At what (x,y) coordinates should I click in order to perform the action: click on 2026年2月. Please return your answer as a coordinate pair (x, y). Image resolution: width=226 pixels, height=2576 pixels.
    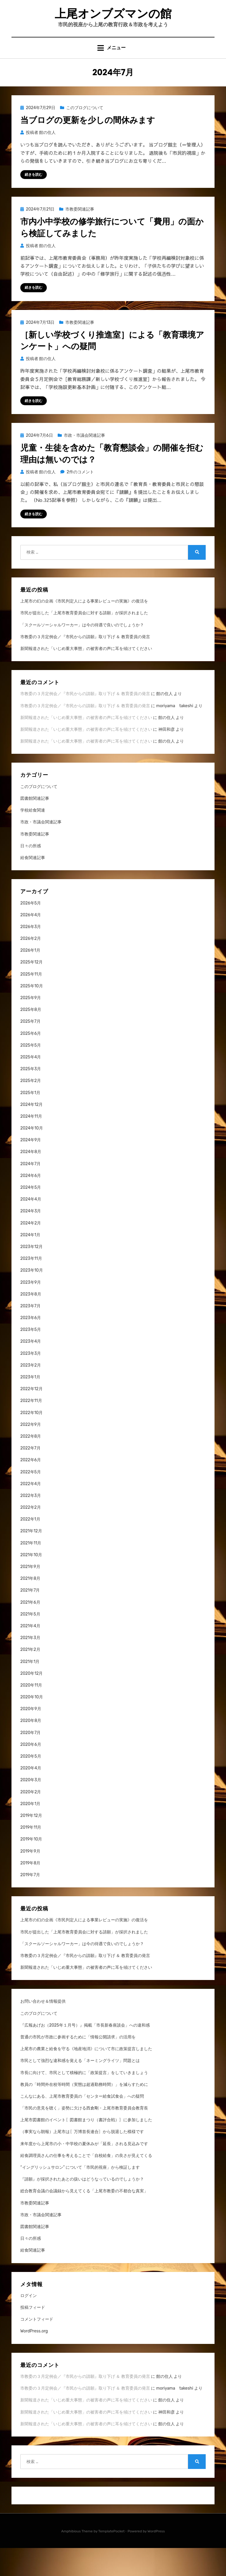
    Looking at the image, I should click on (30, 966).